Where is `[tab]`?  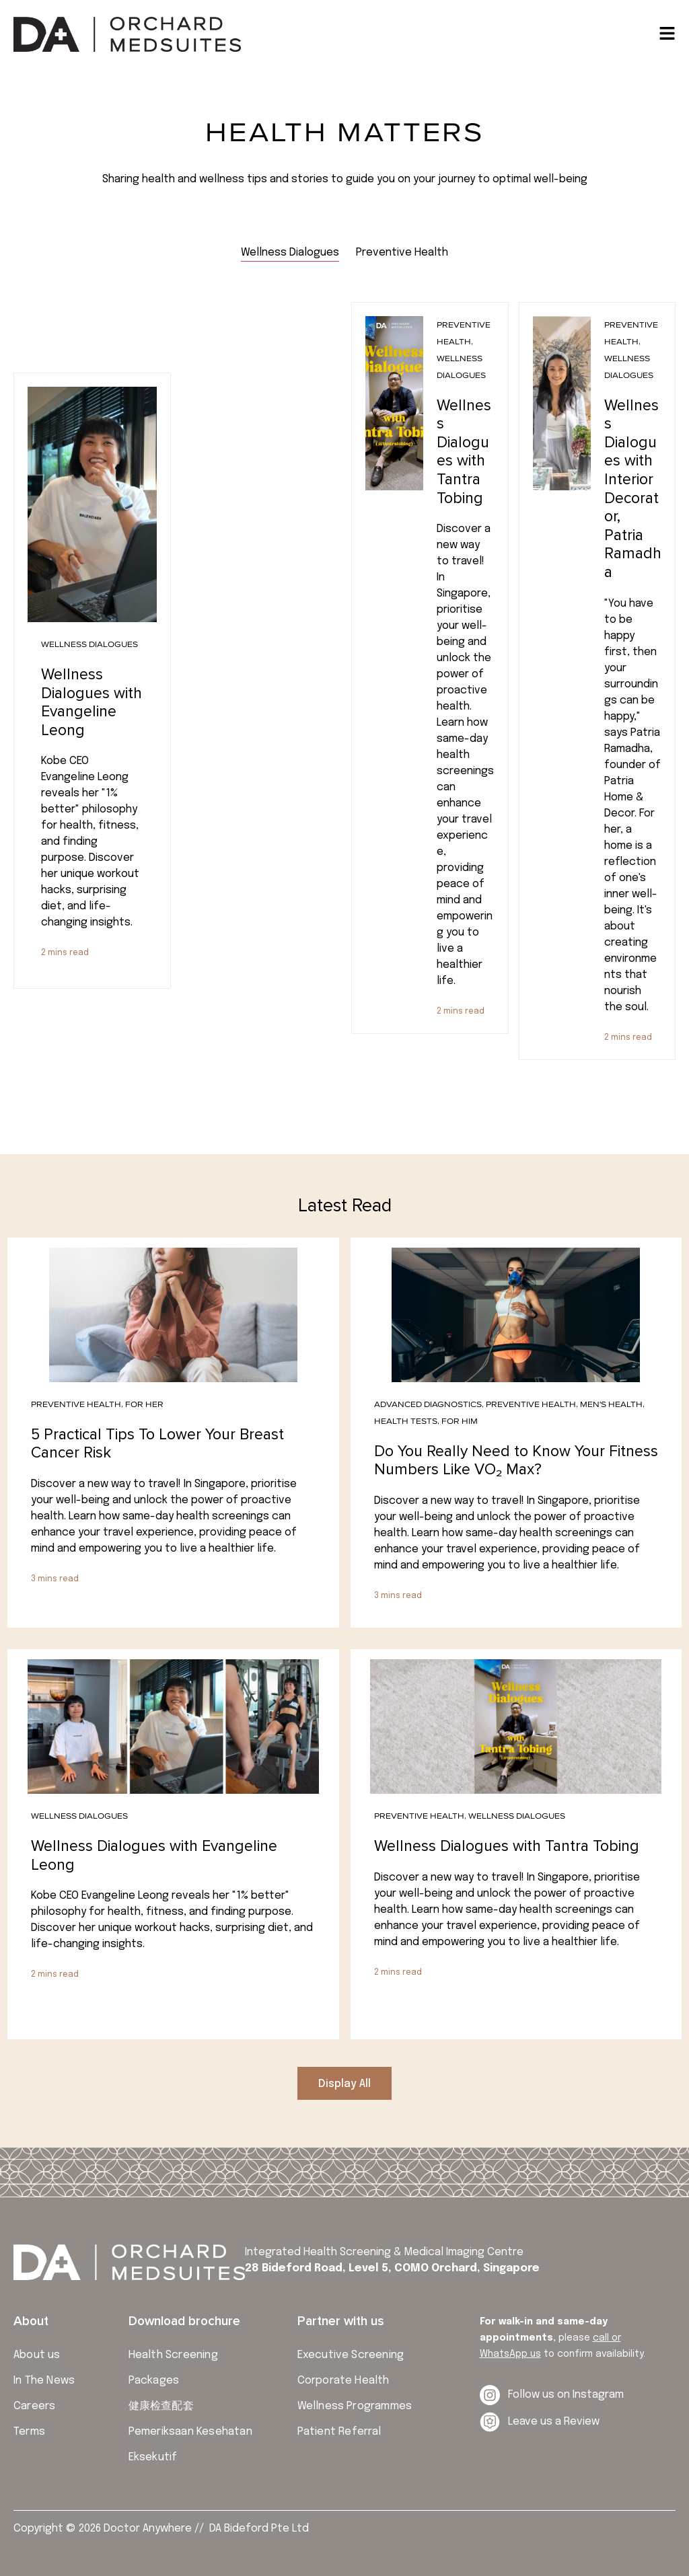 [tab] is located at coordinates (290, 253).